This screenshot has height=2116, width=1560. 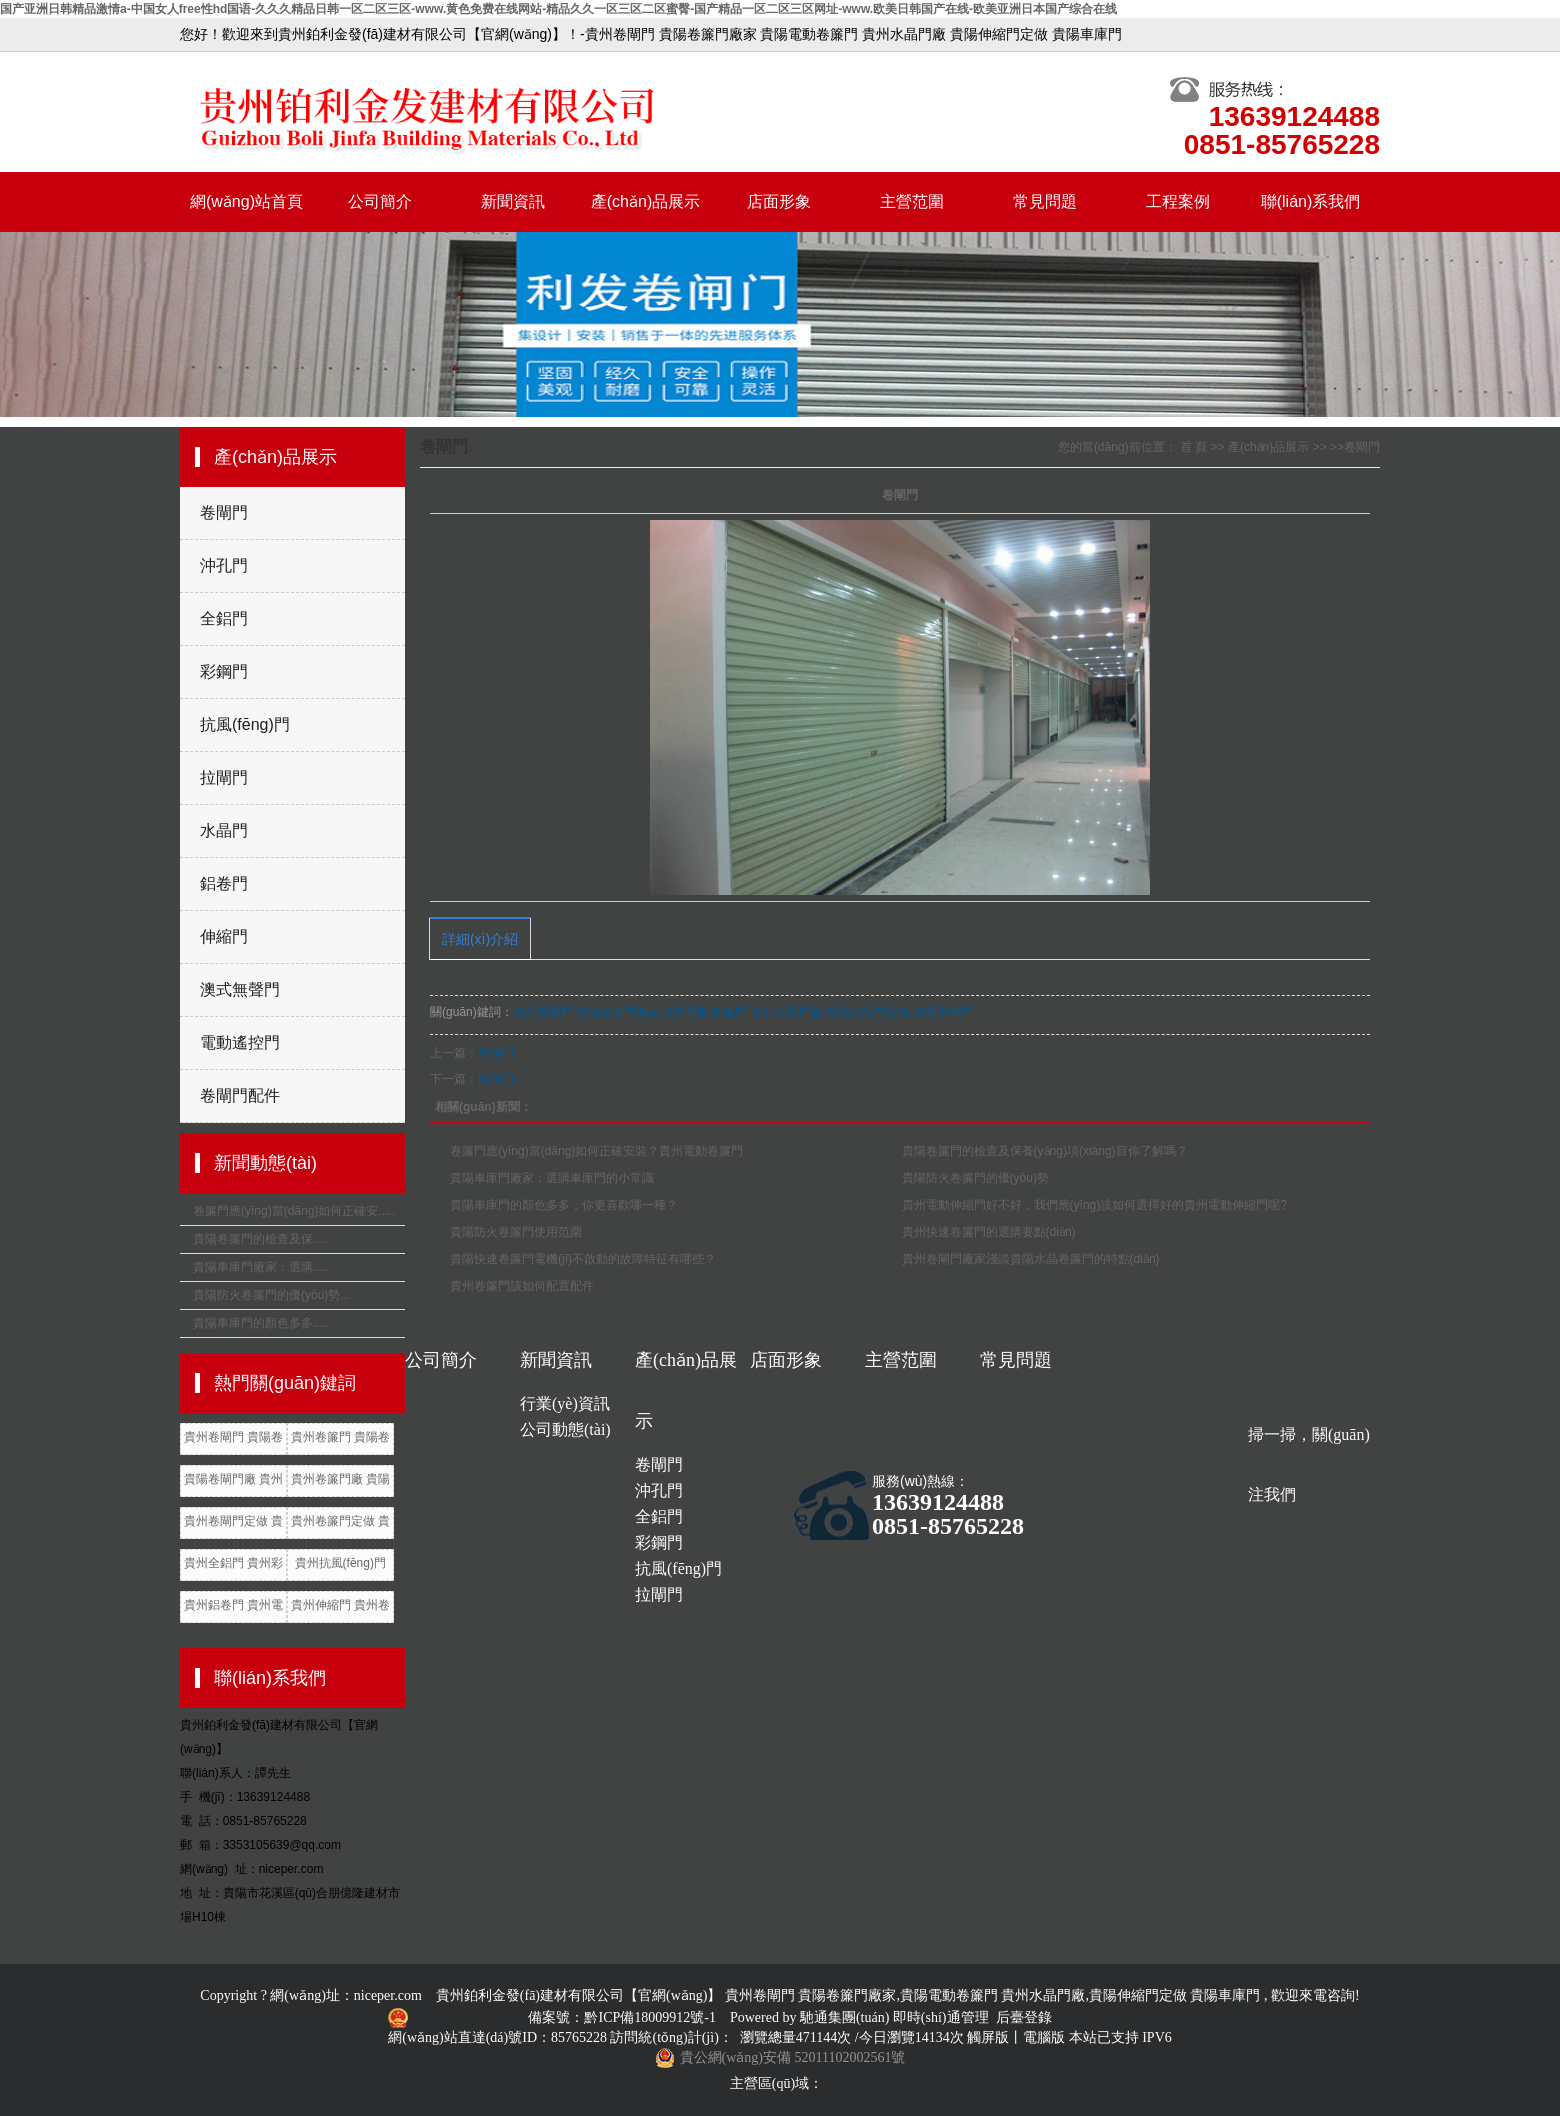 What do you see at coordinates (1045, 1151) in the screenshot?
I see `貴陽卷簾門的檢查及保養(yǎng)項(xiàng)目你了解嗎？` at bounding box center [1045, 1151].